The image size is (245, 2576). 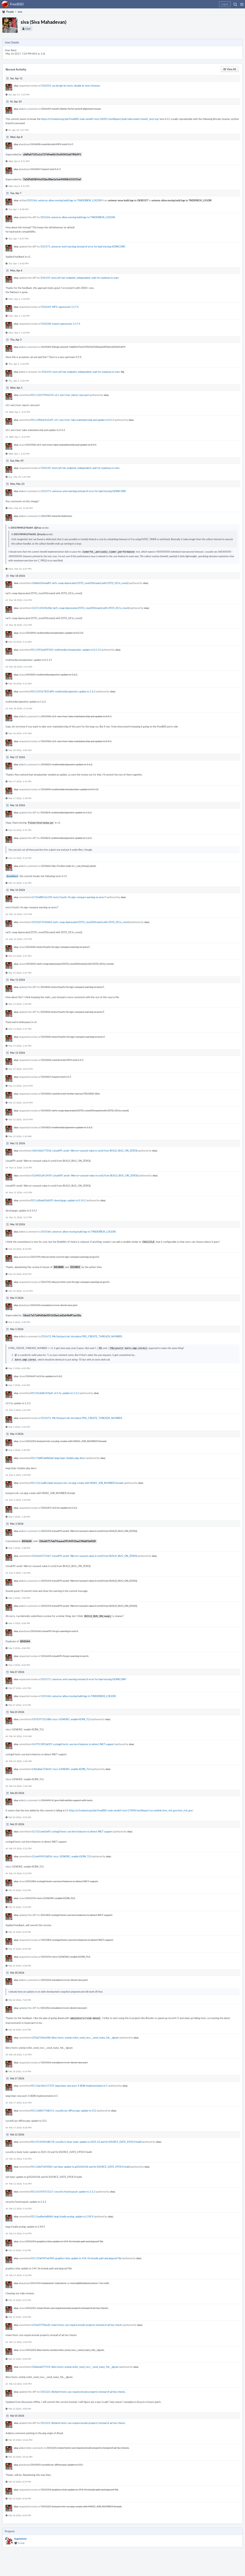 I want to click on Feb 17 2026, 8:21 PM, so click(x=20, y=2099).